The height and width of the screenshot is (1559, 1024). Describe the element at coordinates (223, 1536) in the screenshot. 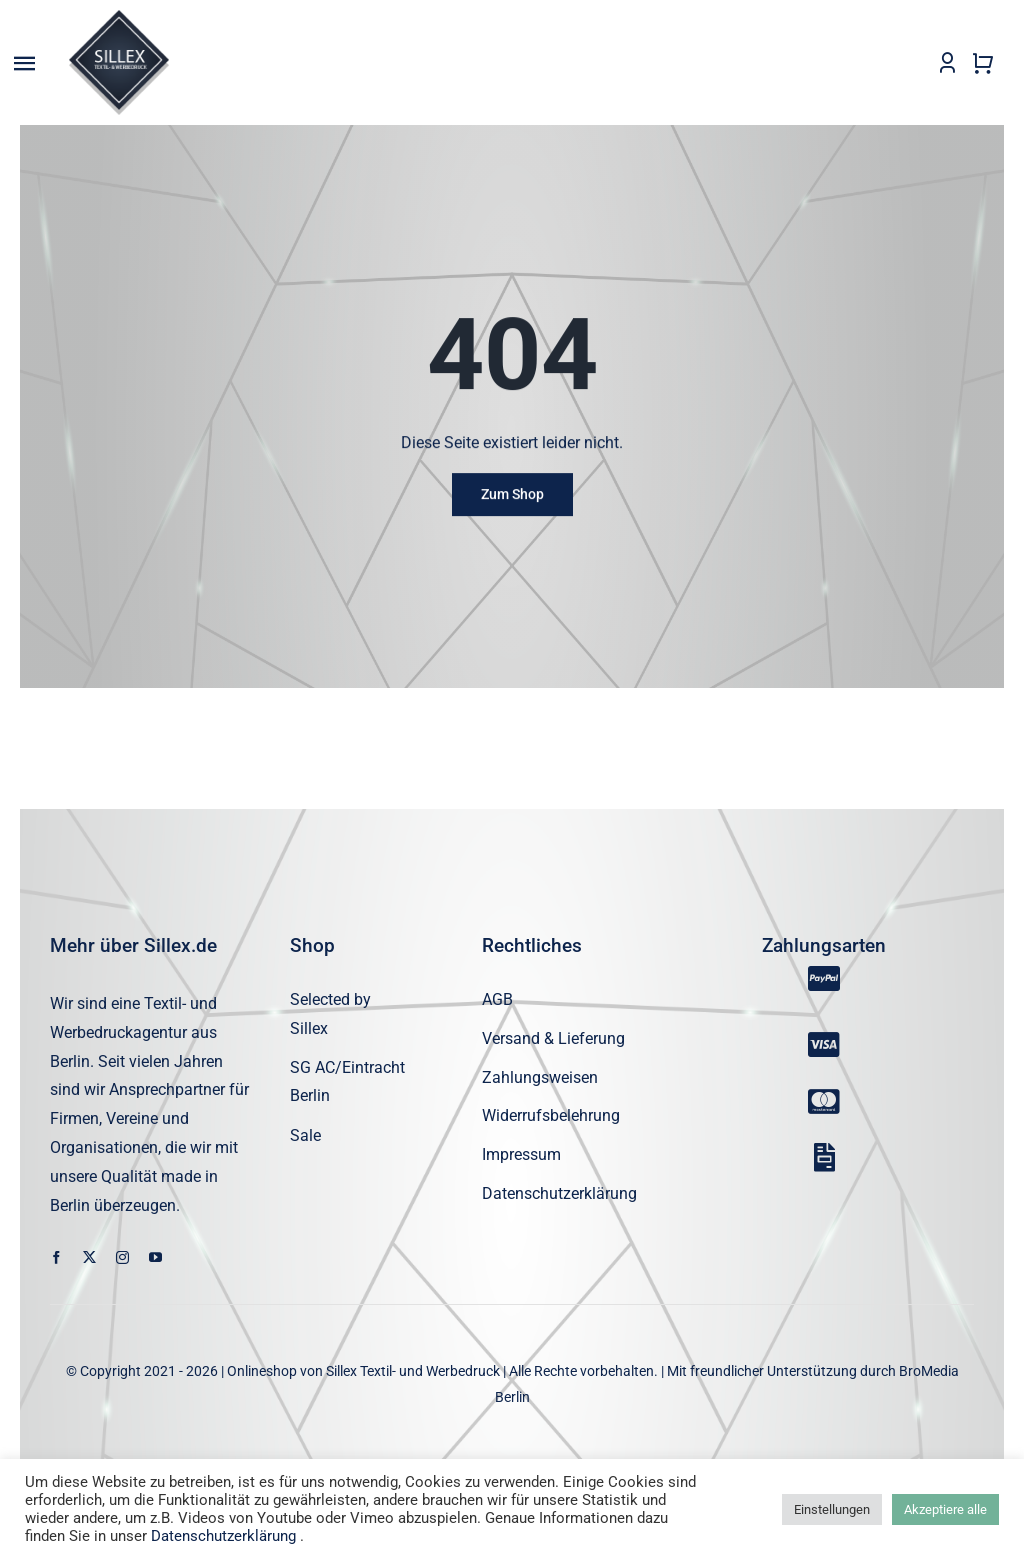

I see `Datenschutzerklärung` at that location.